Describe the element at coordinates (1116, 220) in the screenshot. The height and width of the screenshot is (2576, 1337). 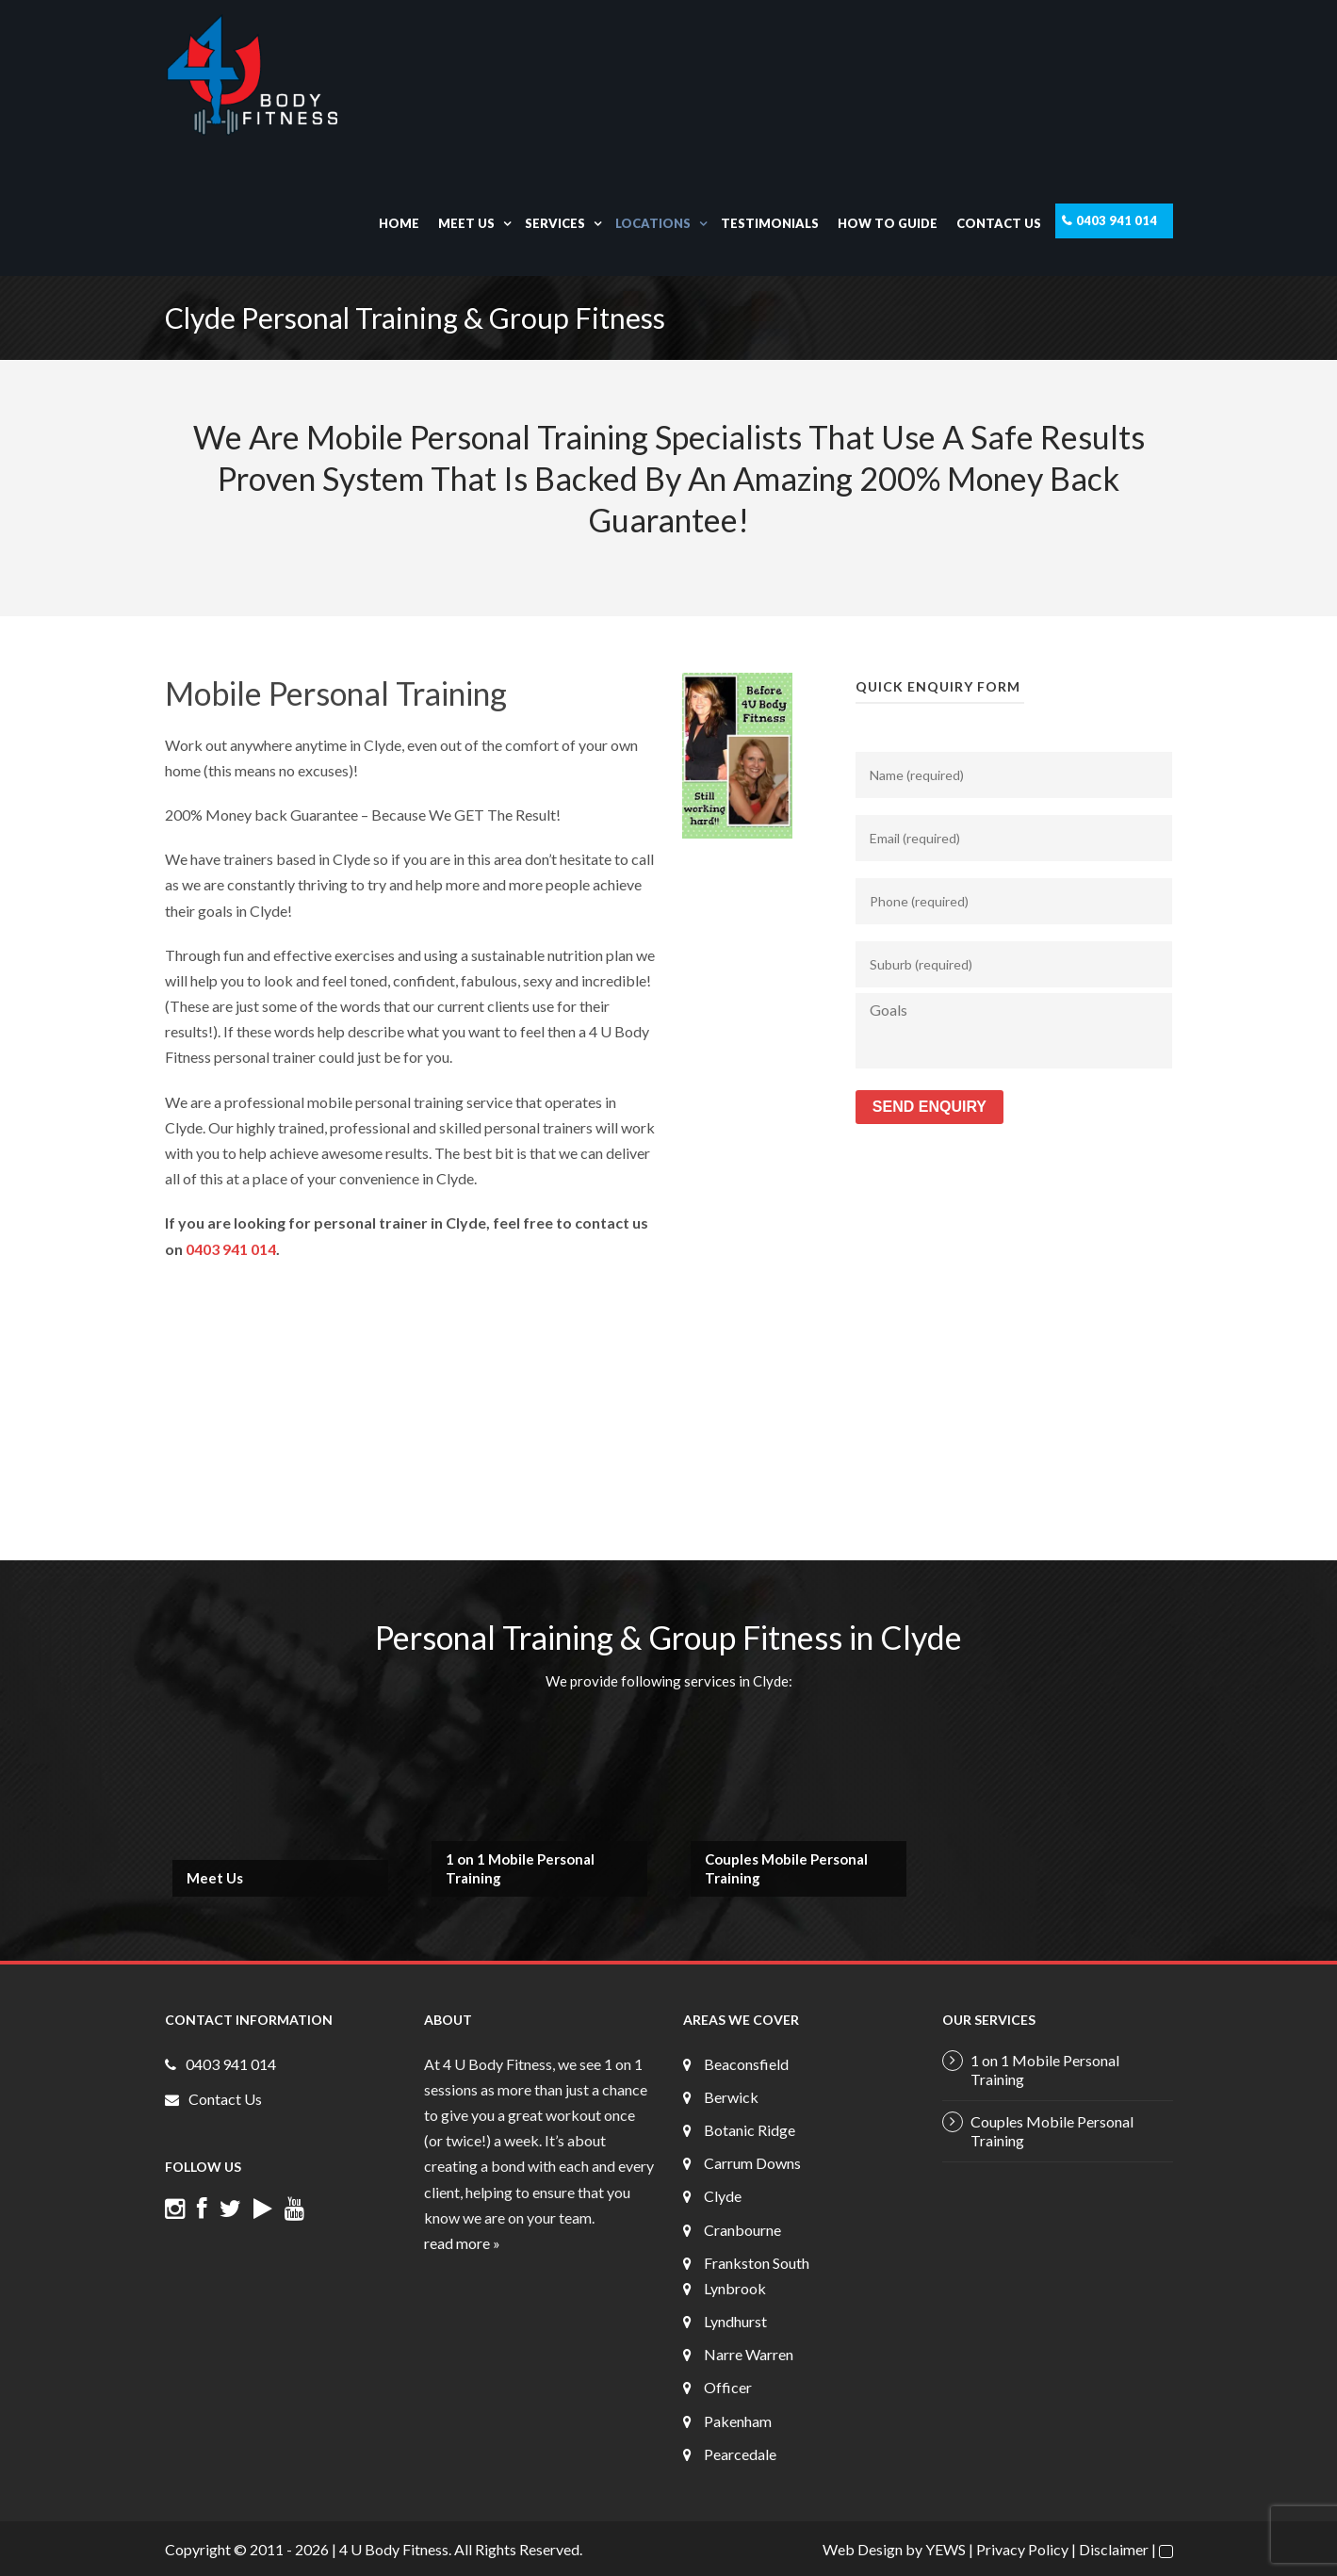
I see `0403 941 014` at that location.